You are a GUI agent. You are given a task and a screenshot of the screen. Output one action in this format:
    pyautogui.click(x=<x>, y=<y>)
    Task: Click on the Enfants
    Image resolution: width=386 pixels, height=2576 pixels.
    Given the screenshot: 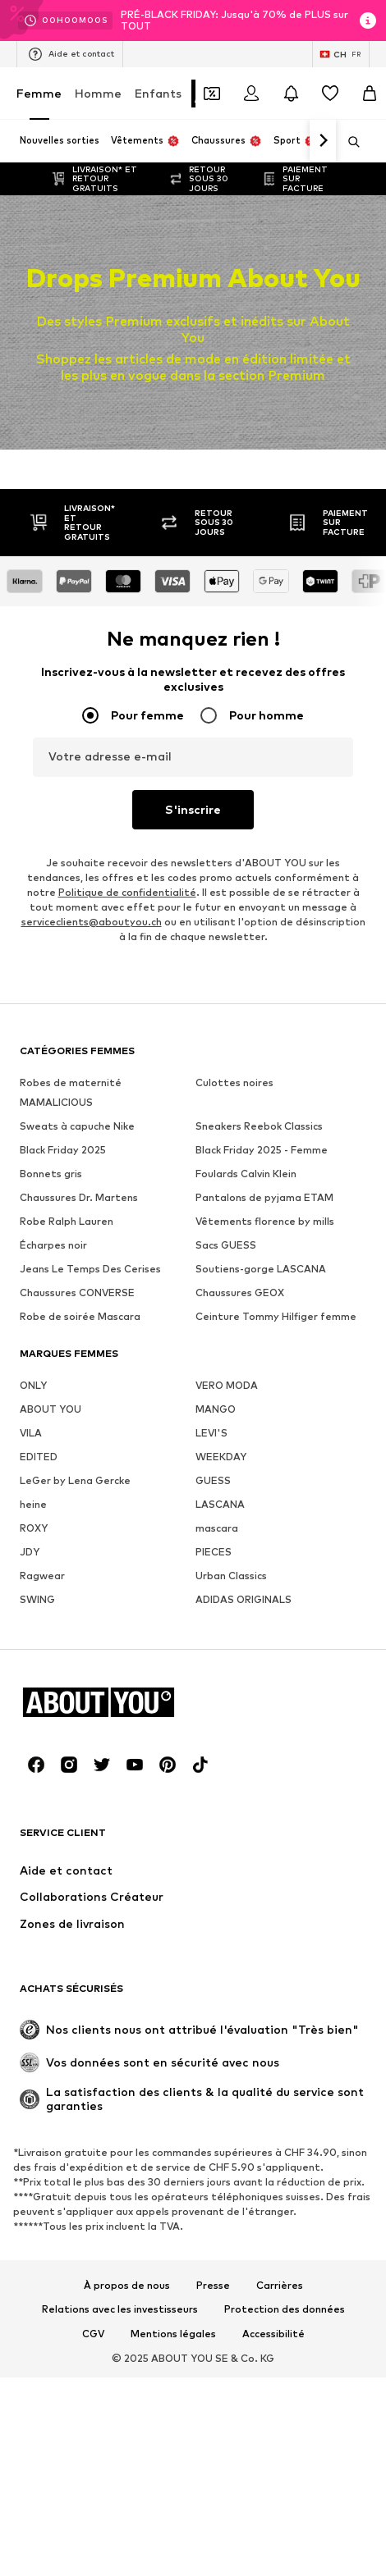 What is the action you would take?
    pyautogui.click(x=158, y=93)
    